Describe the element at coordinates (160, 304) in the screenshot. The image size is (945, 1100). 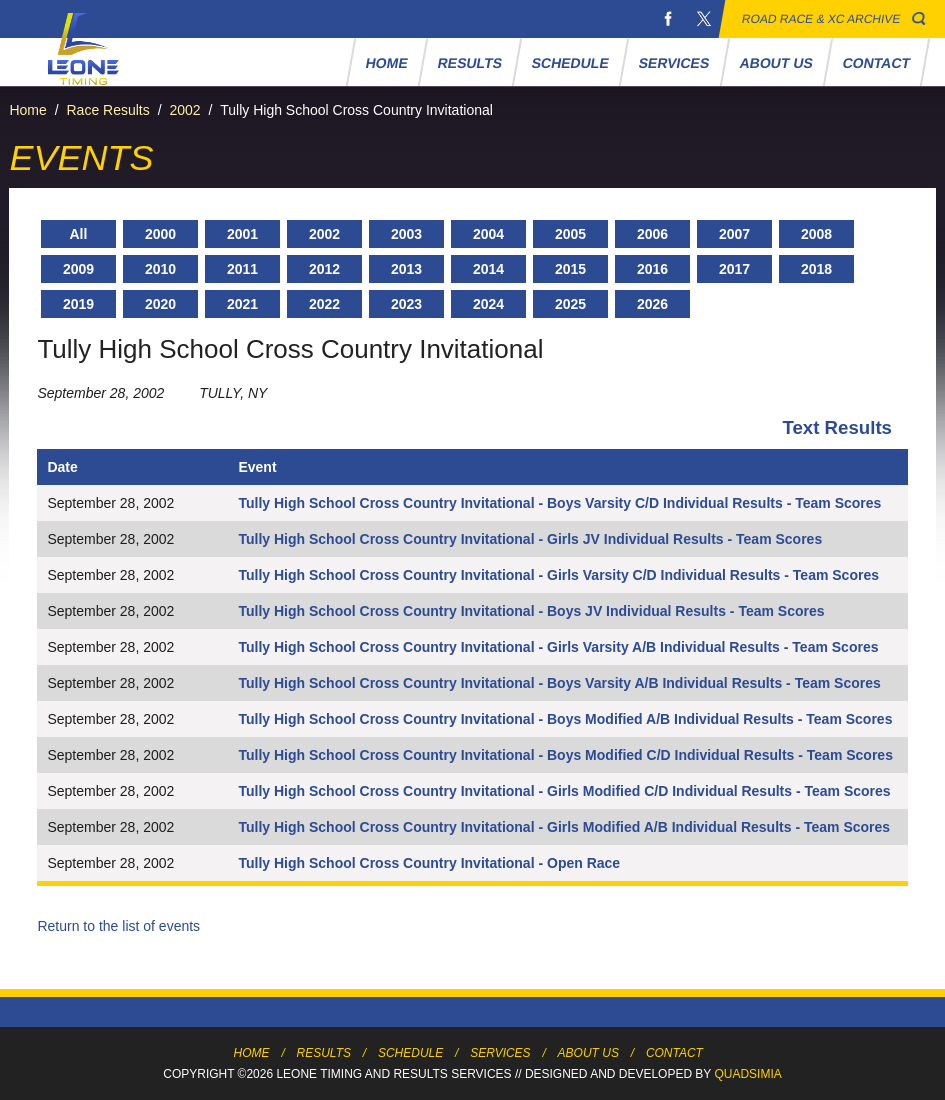
I see `2020` at that location.